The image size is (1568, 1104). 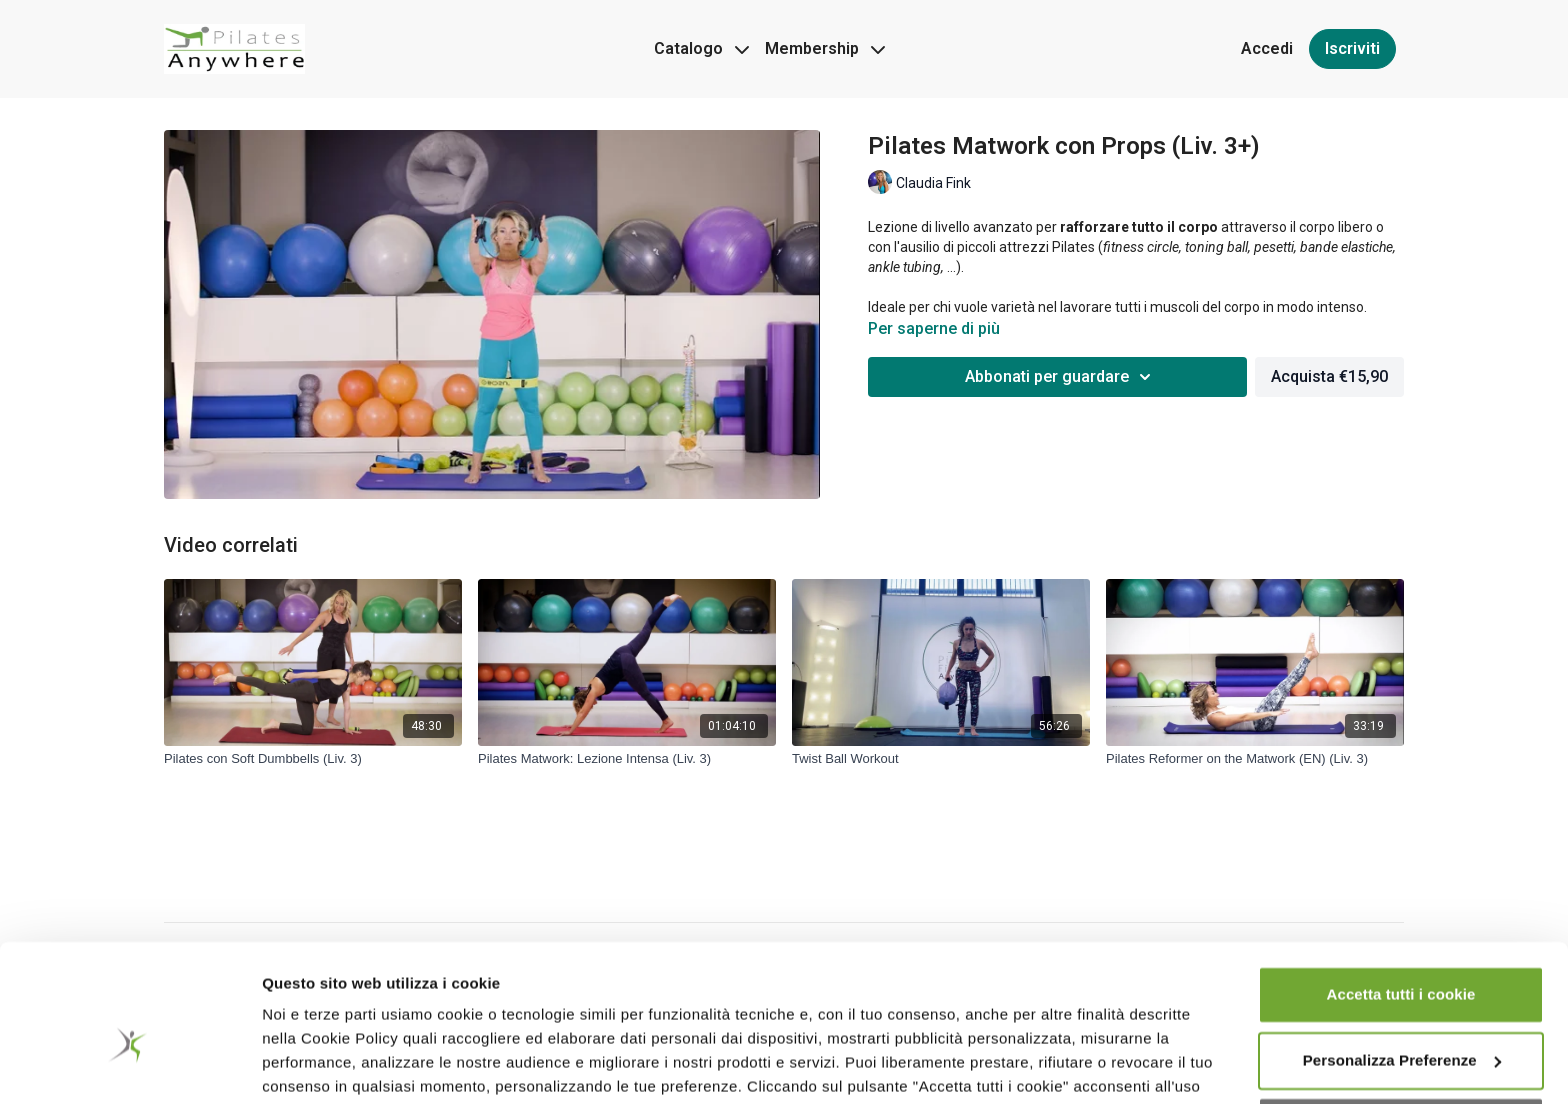 What do you see at coordinates (1401, 893) in the screenshot?
I see `Accetta tutti i cookie` at bounding box center [1401, 893].